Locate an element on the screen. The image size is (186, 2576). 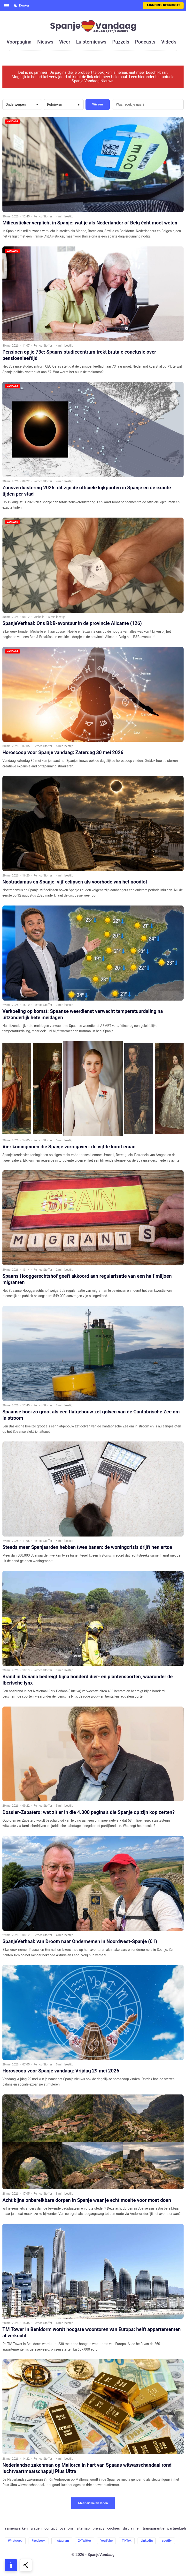
samenwerken is located at coordinates (16, 2528).